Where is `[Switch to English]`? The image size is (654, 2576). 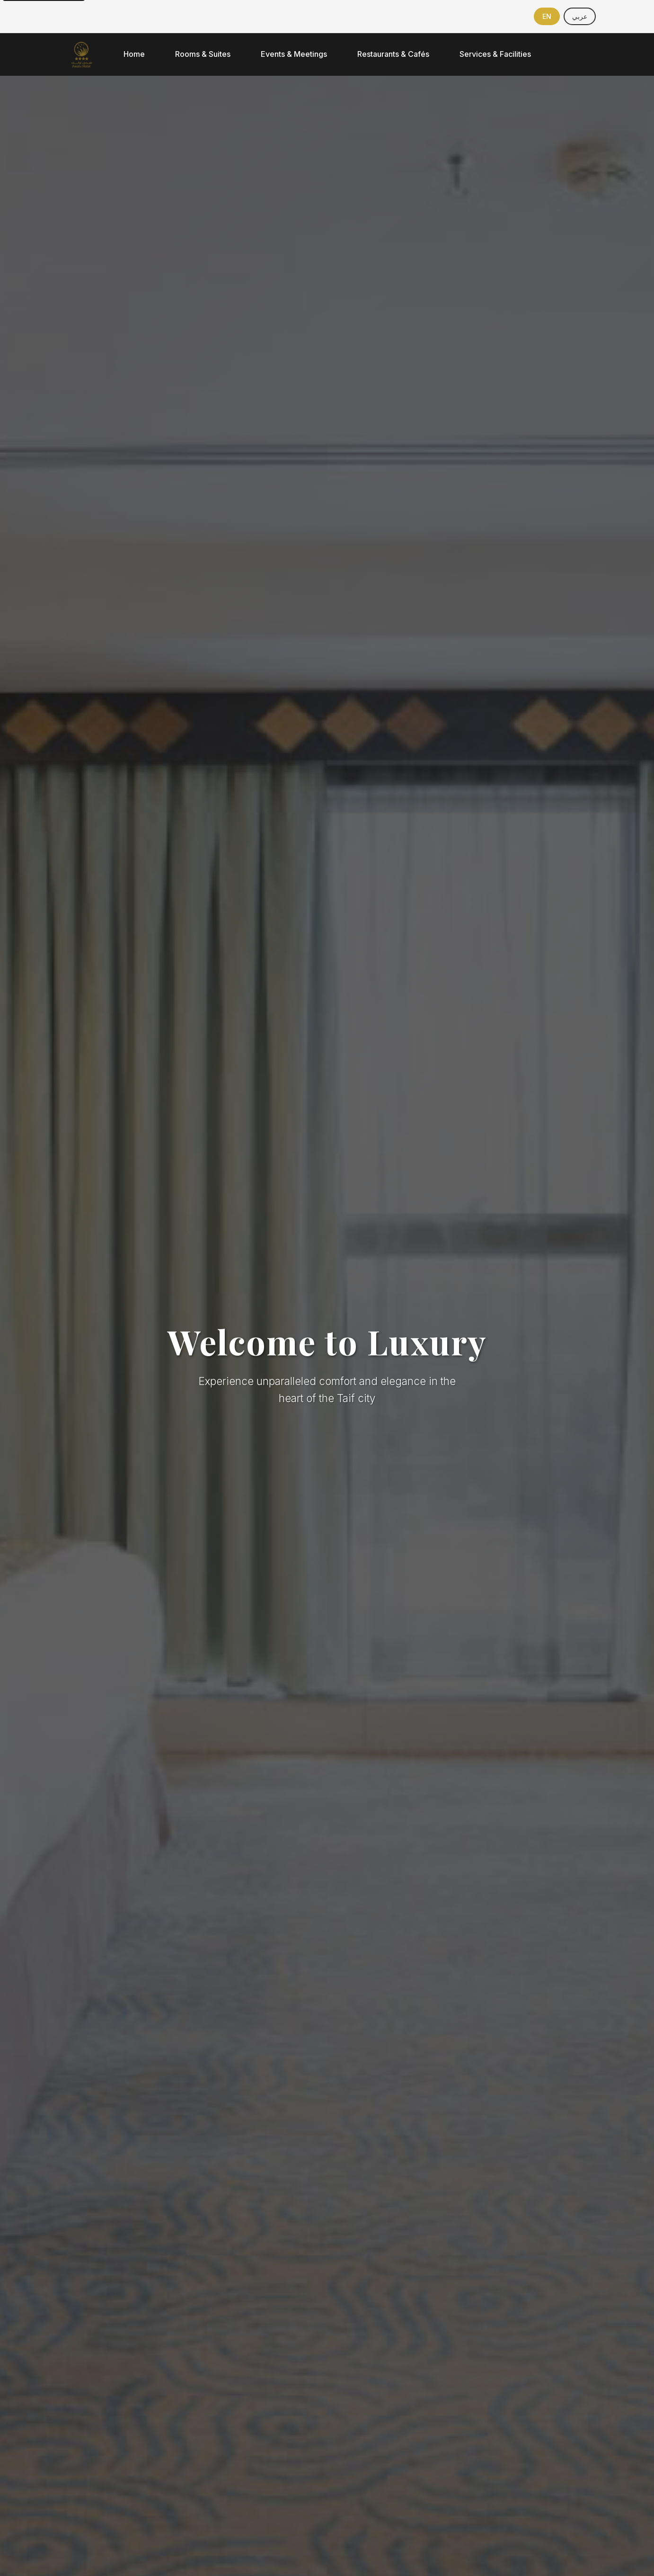 [Switch to English] is located at coordinates (547, 16).